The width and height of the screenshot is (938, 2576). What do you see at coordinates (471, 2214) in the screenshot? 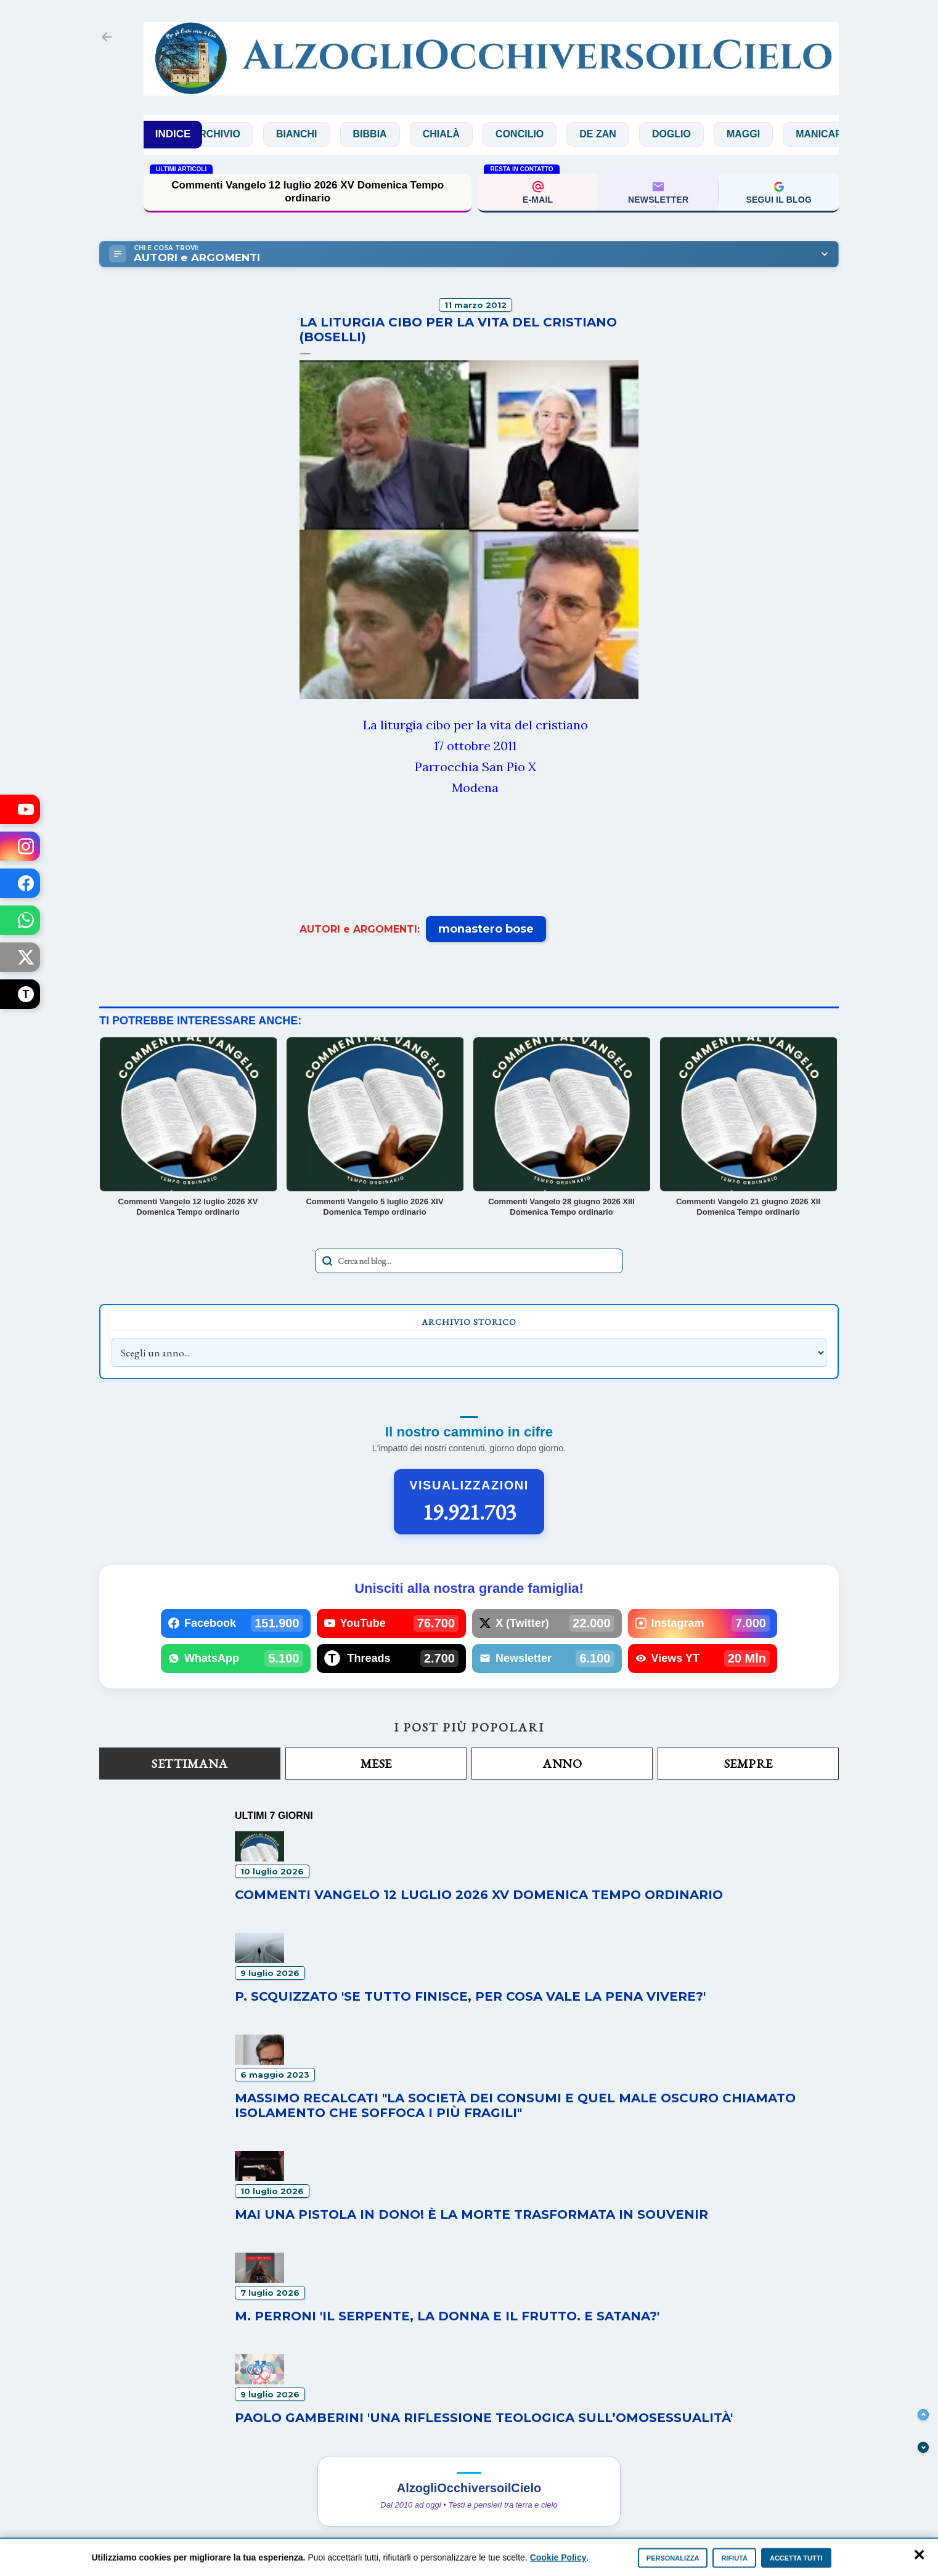
I see `Mai una pistola in dono! È la morte trasformata in souvenir` at bounding box center [471, 2214].